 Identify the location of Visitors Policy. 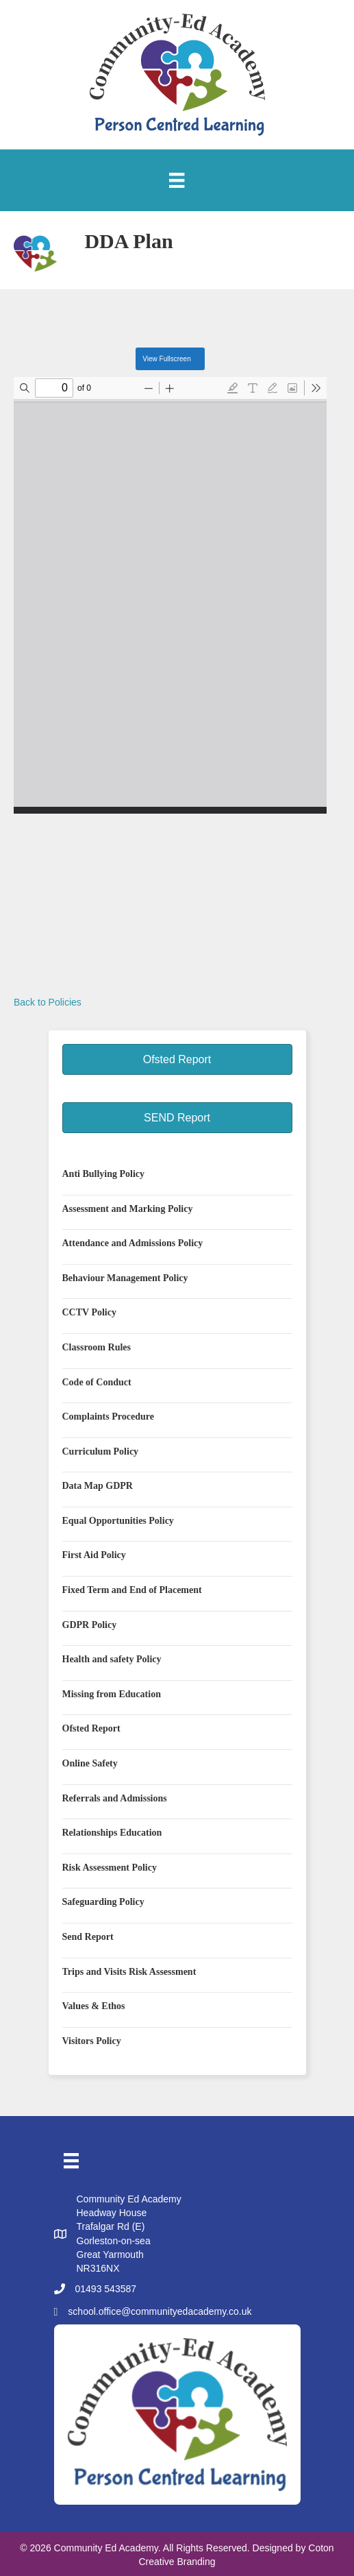
(91, 2041).